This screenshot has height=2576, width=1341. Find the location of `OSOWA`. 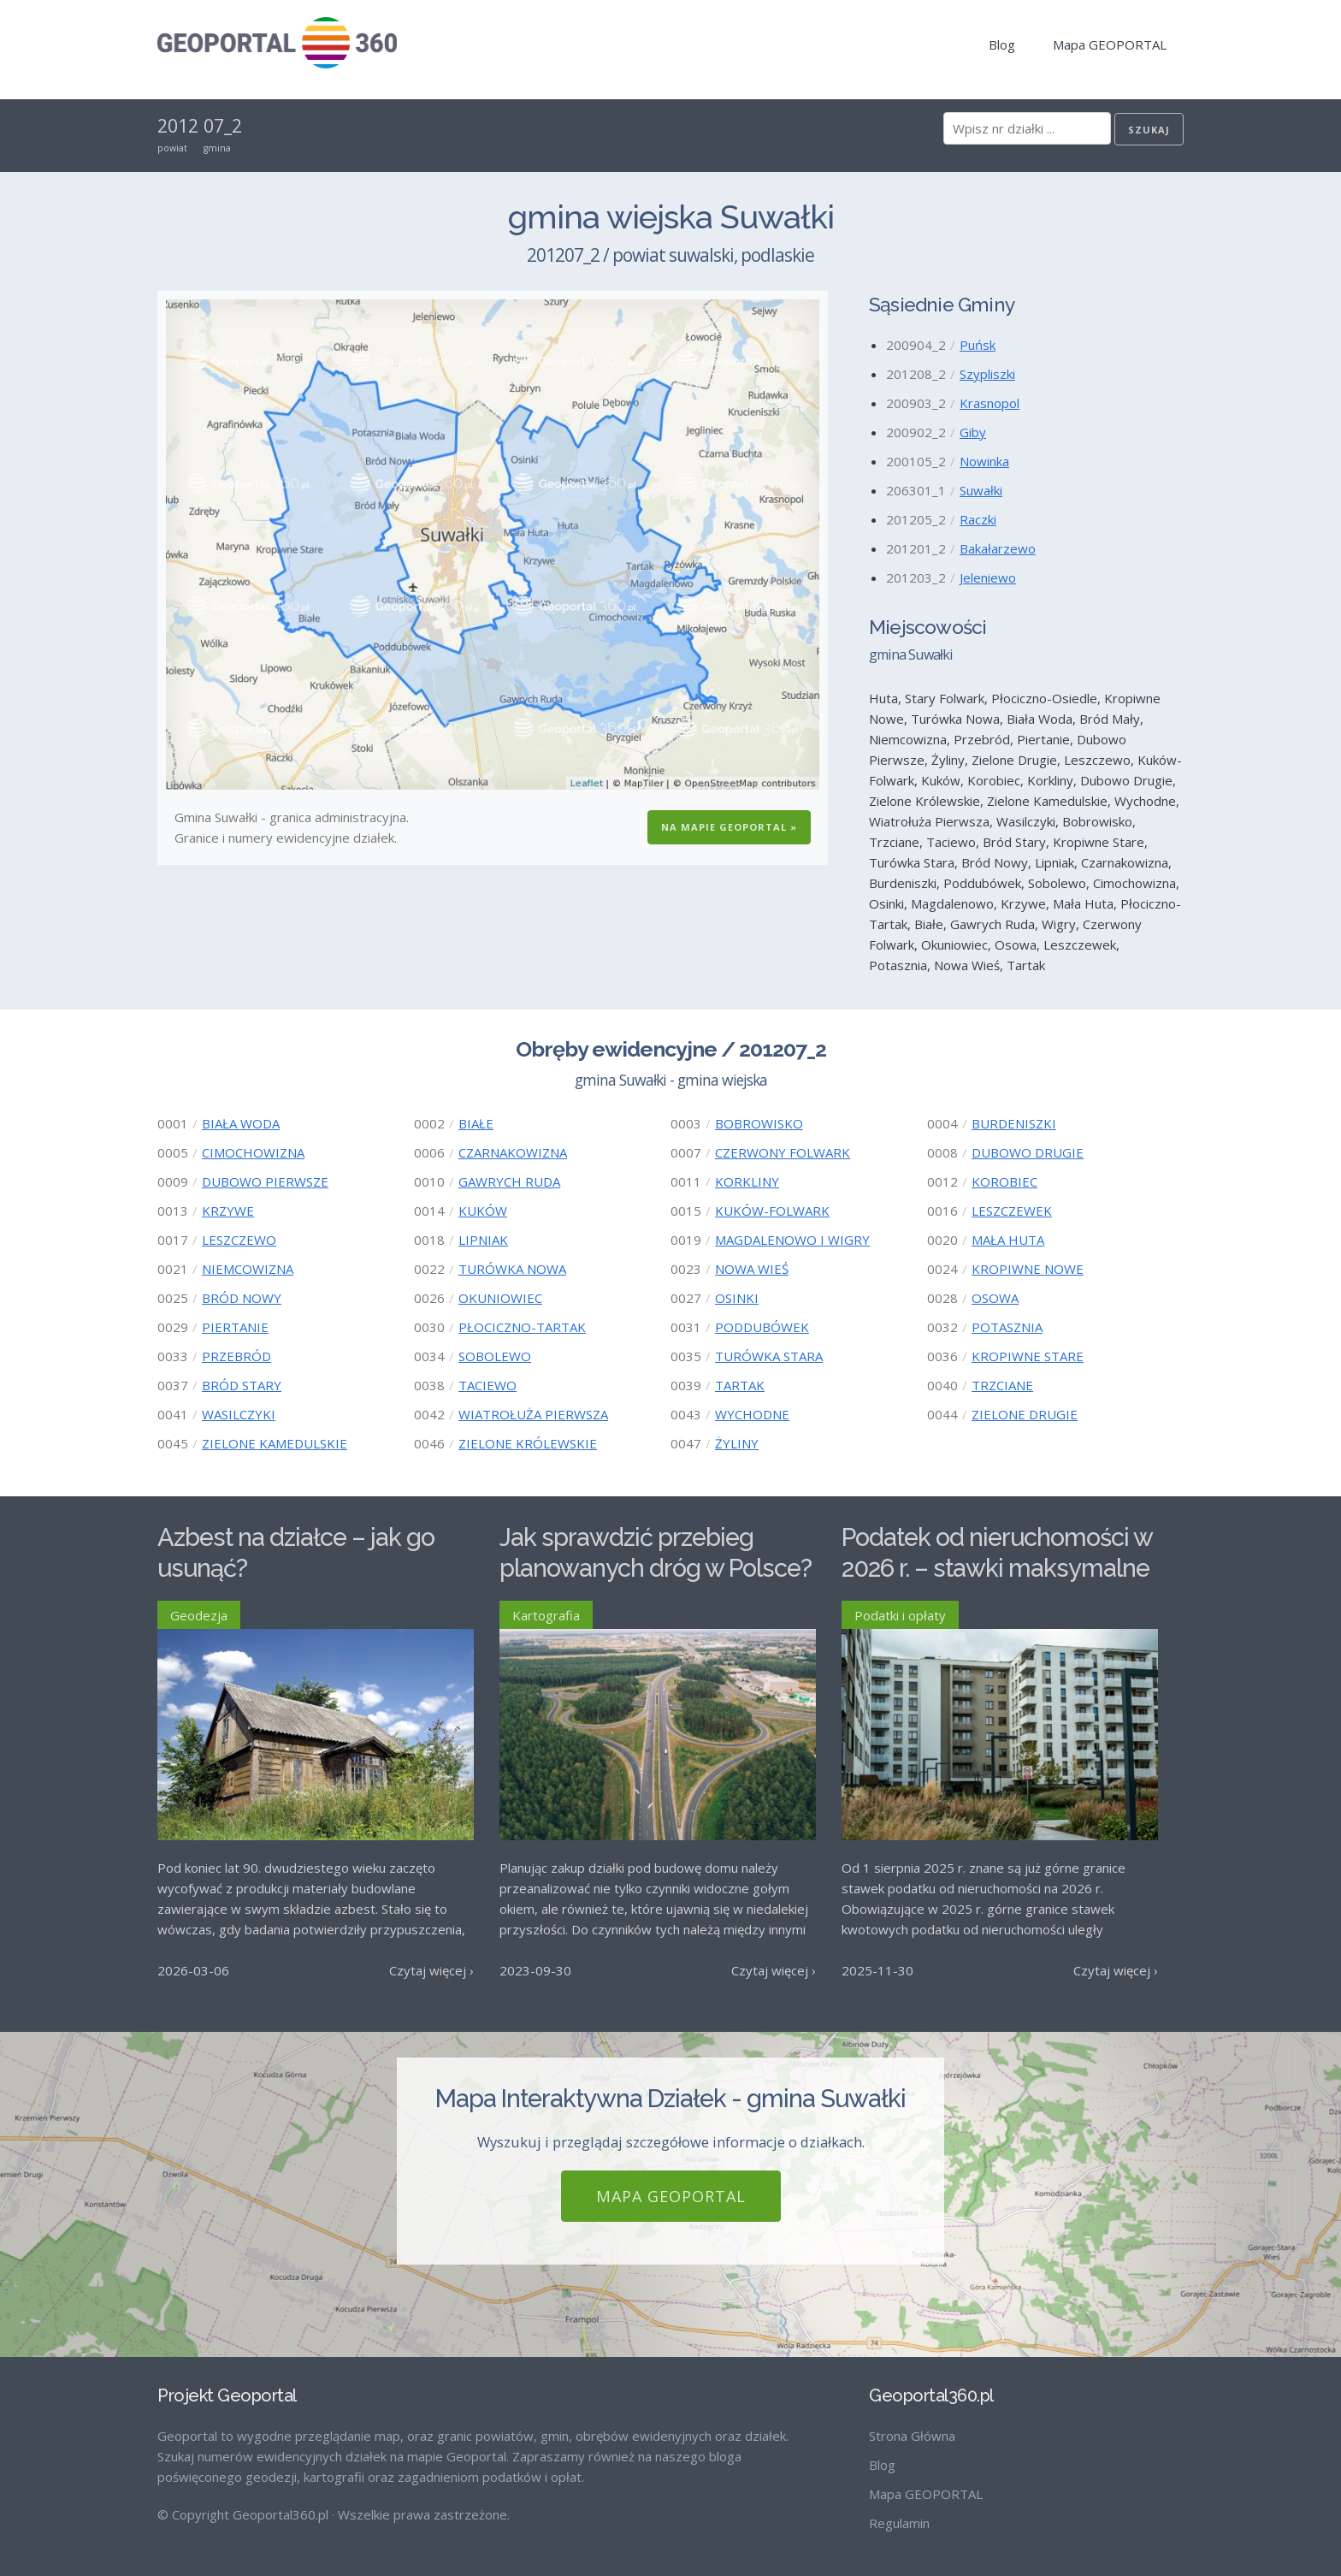

OSOWA is located at coordinates (995, 1297).